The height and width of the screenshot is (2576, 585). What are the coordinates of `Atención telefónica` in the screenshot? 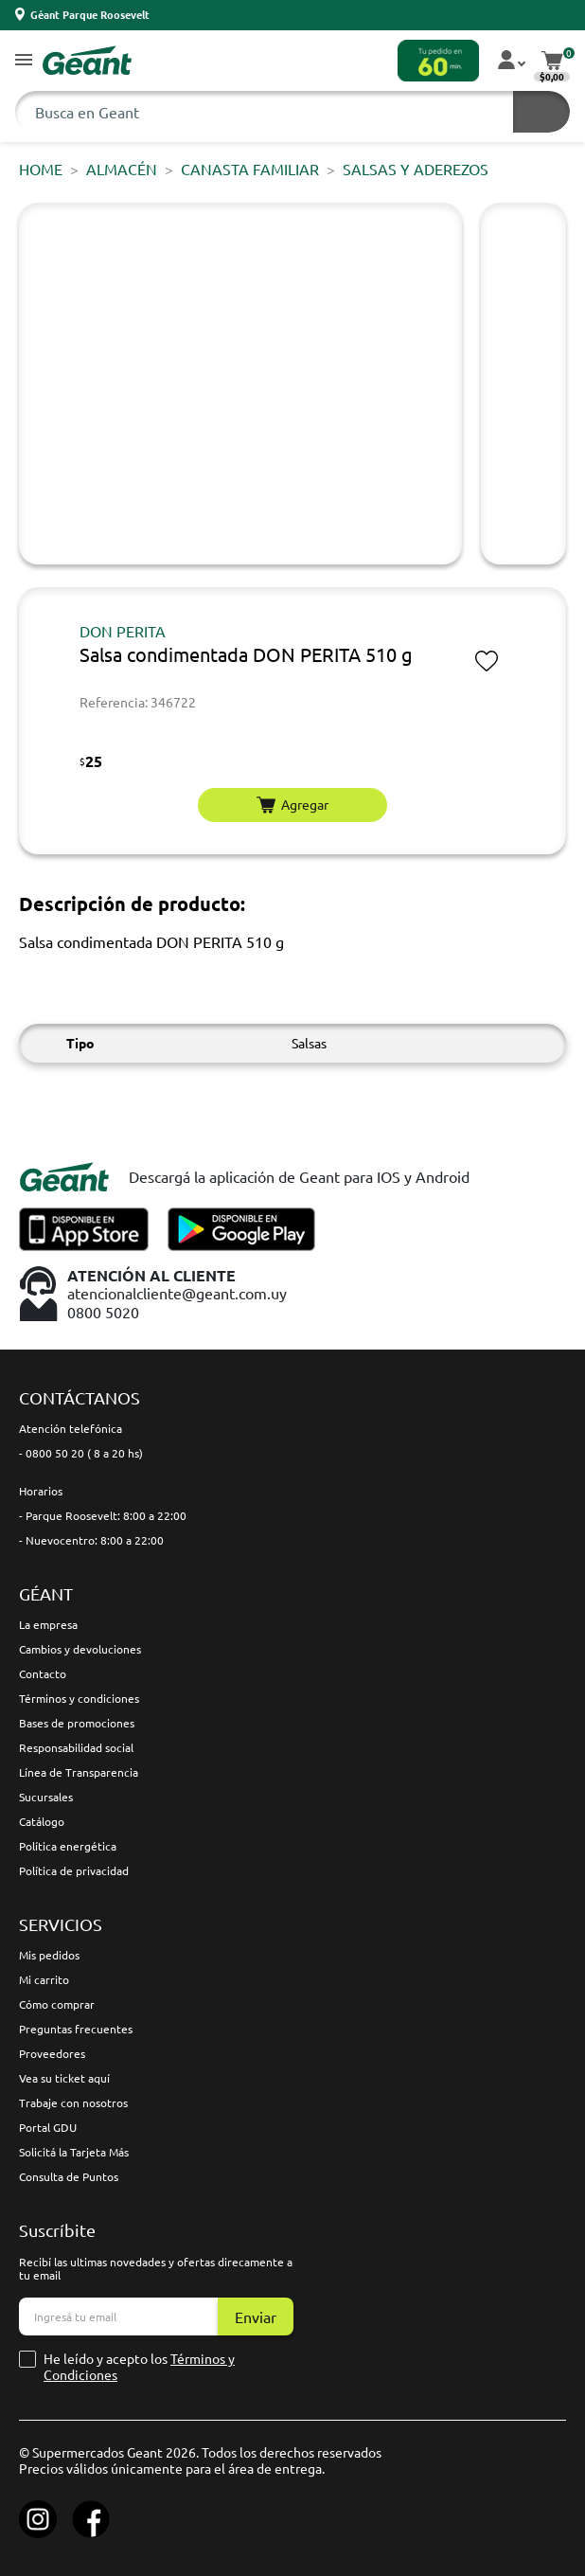 It's located at (70, 1428).